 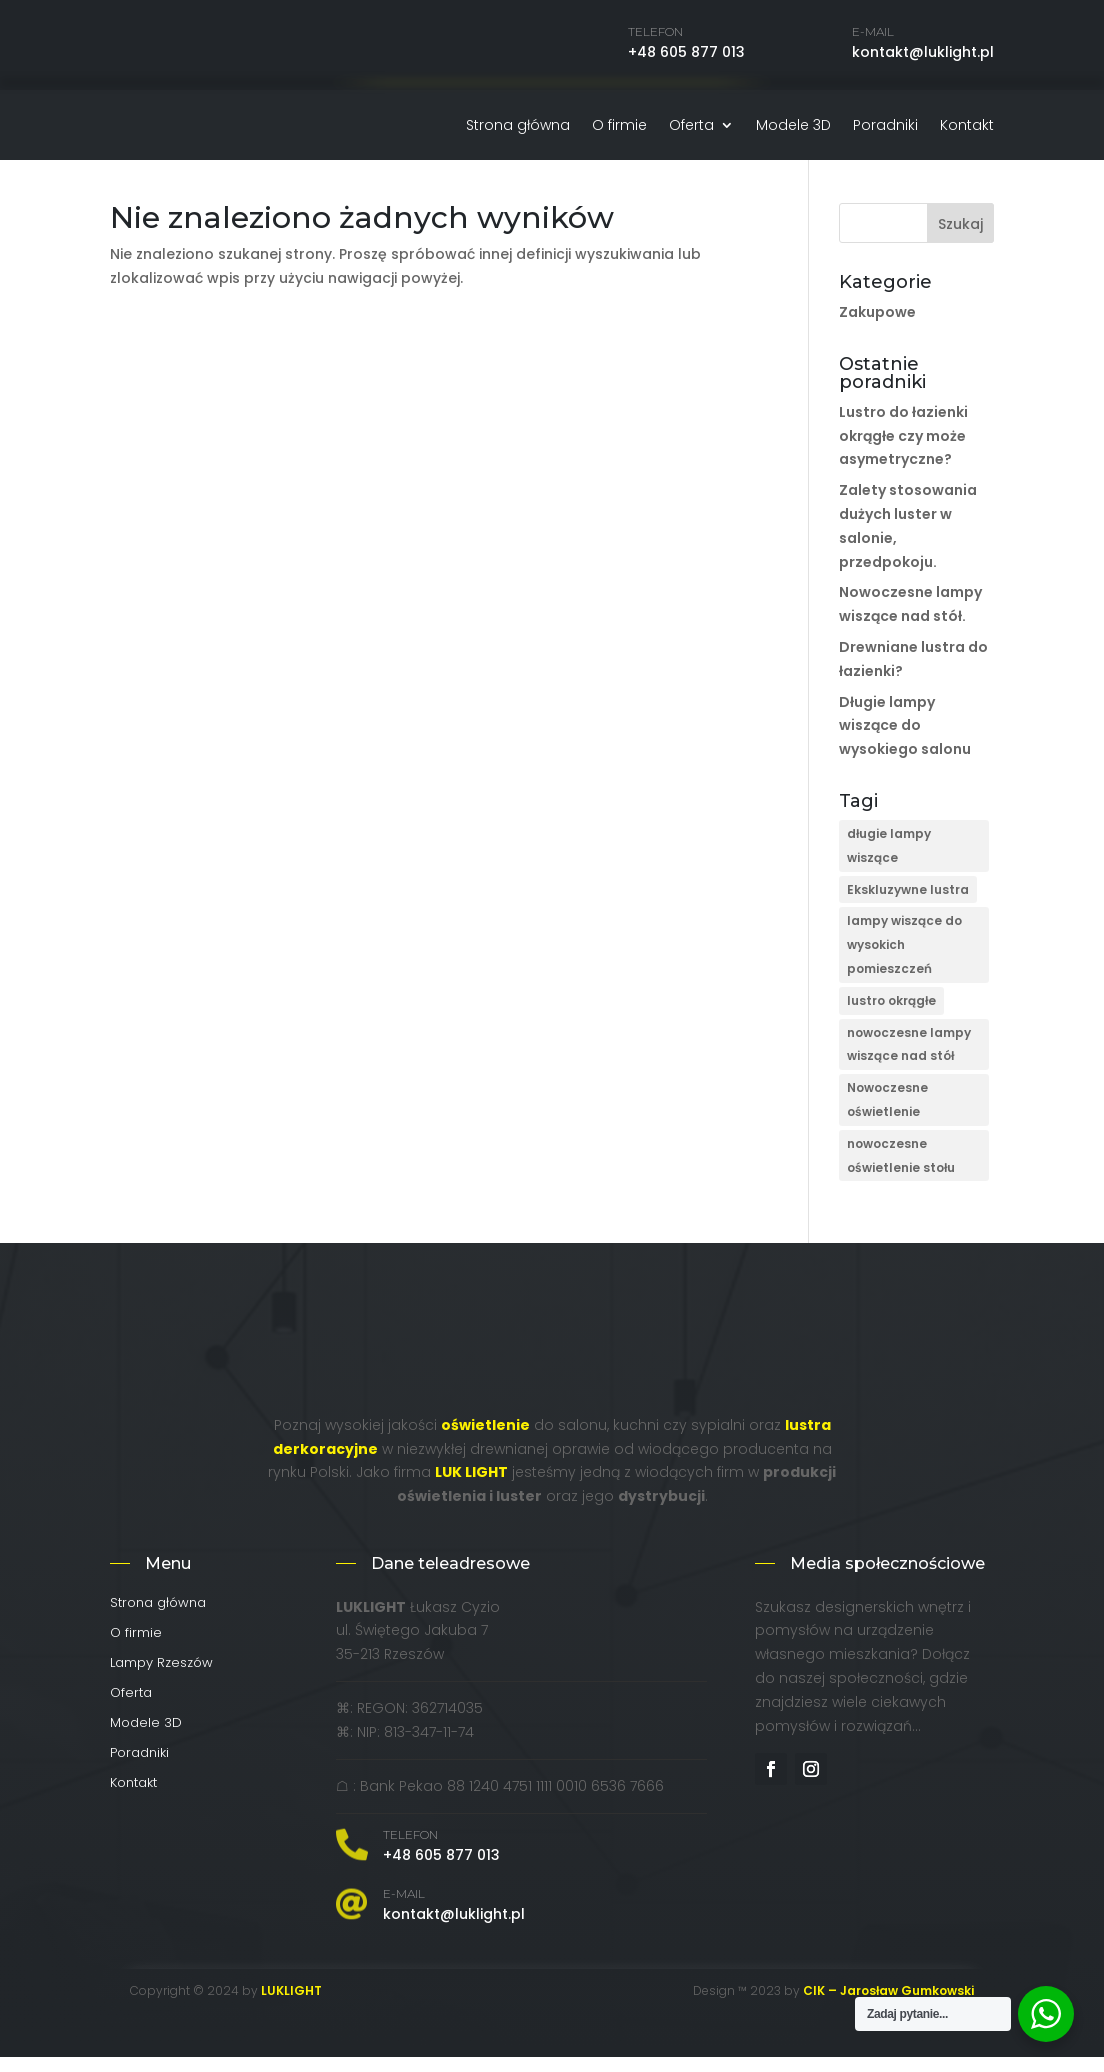 I want to click on Kontakt, so click(x=967, y=126).